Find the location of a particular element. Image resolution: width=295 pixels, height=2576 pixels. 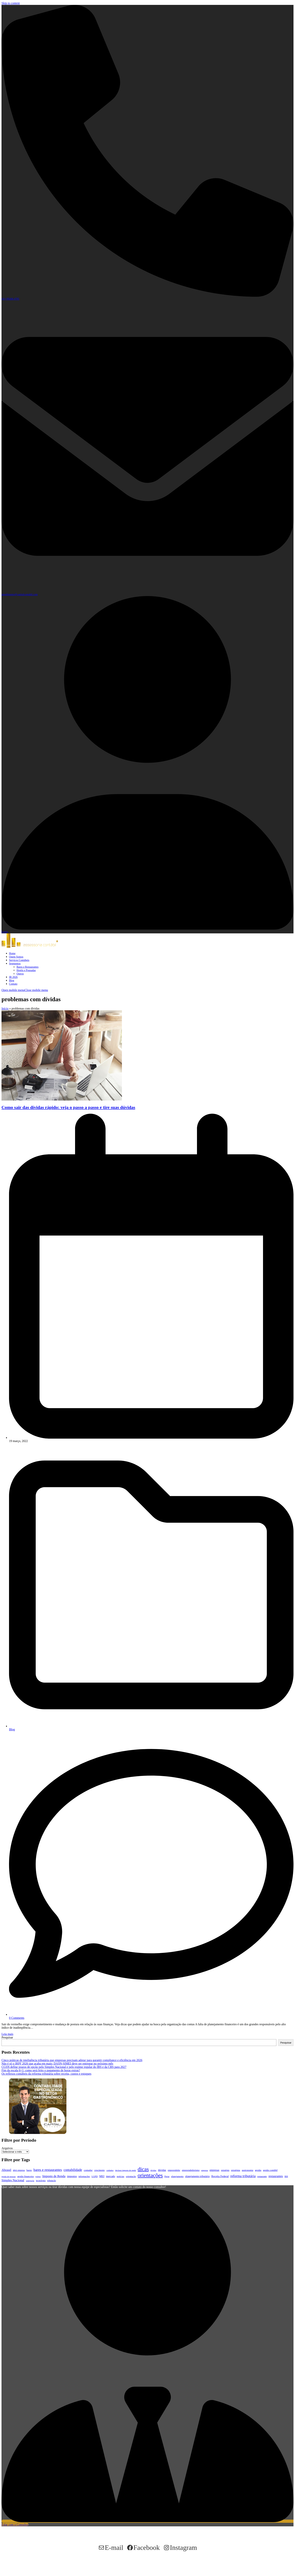

MEI [MEI (11 itens)] is located at coordinates (101, 2176).